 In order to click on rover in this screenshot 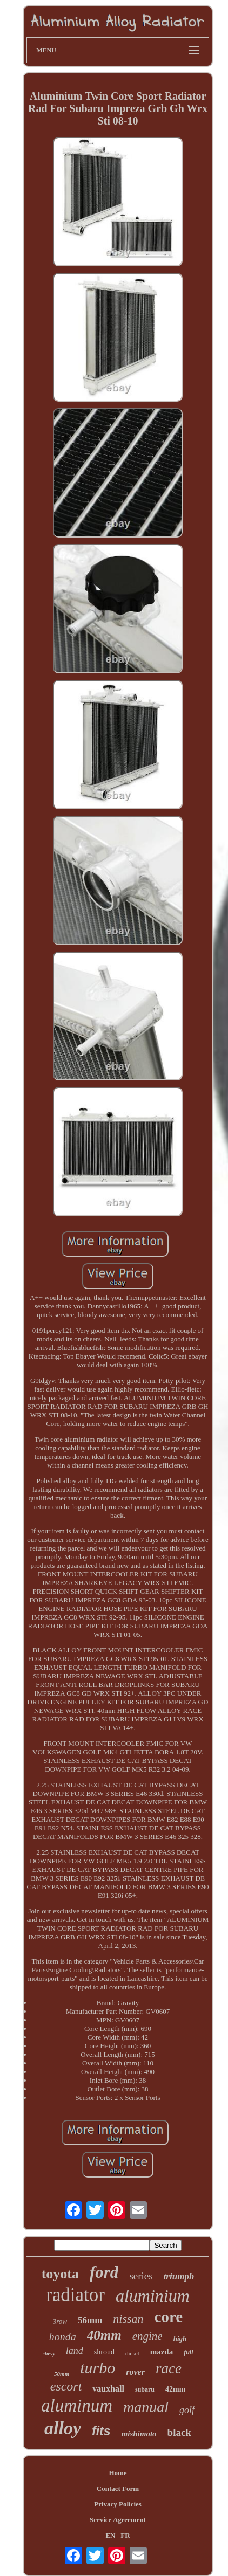, I will do `click(135, 2372)`.